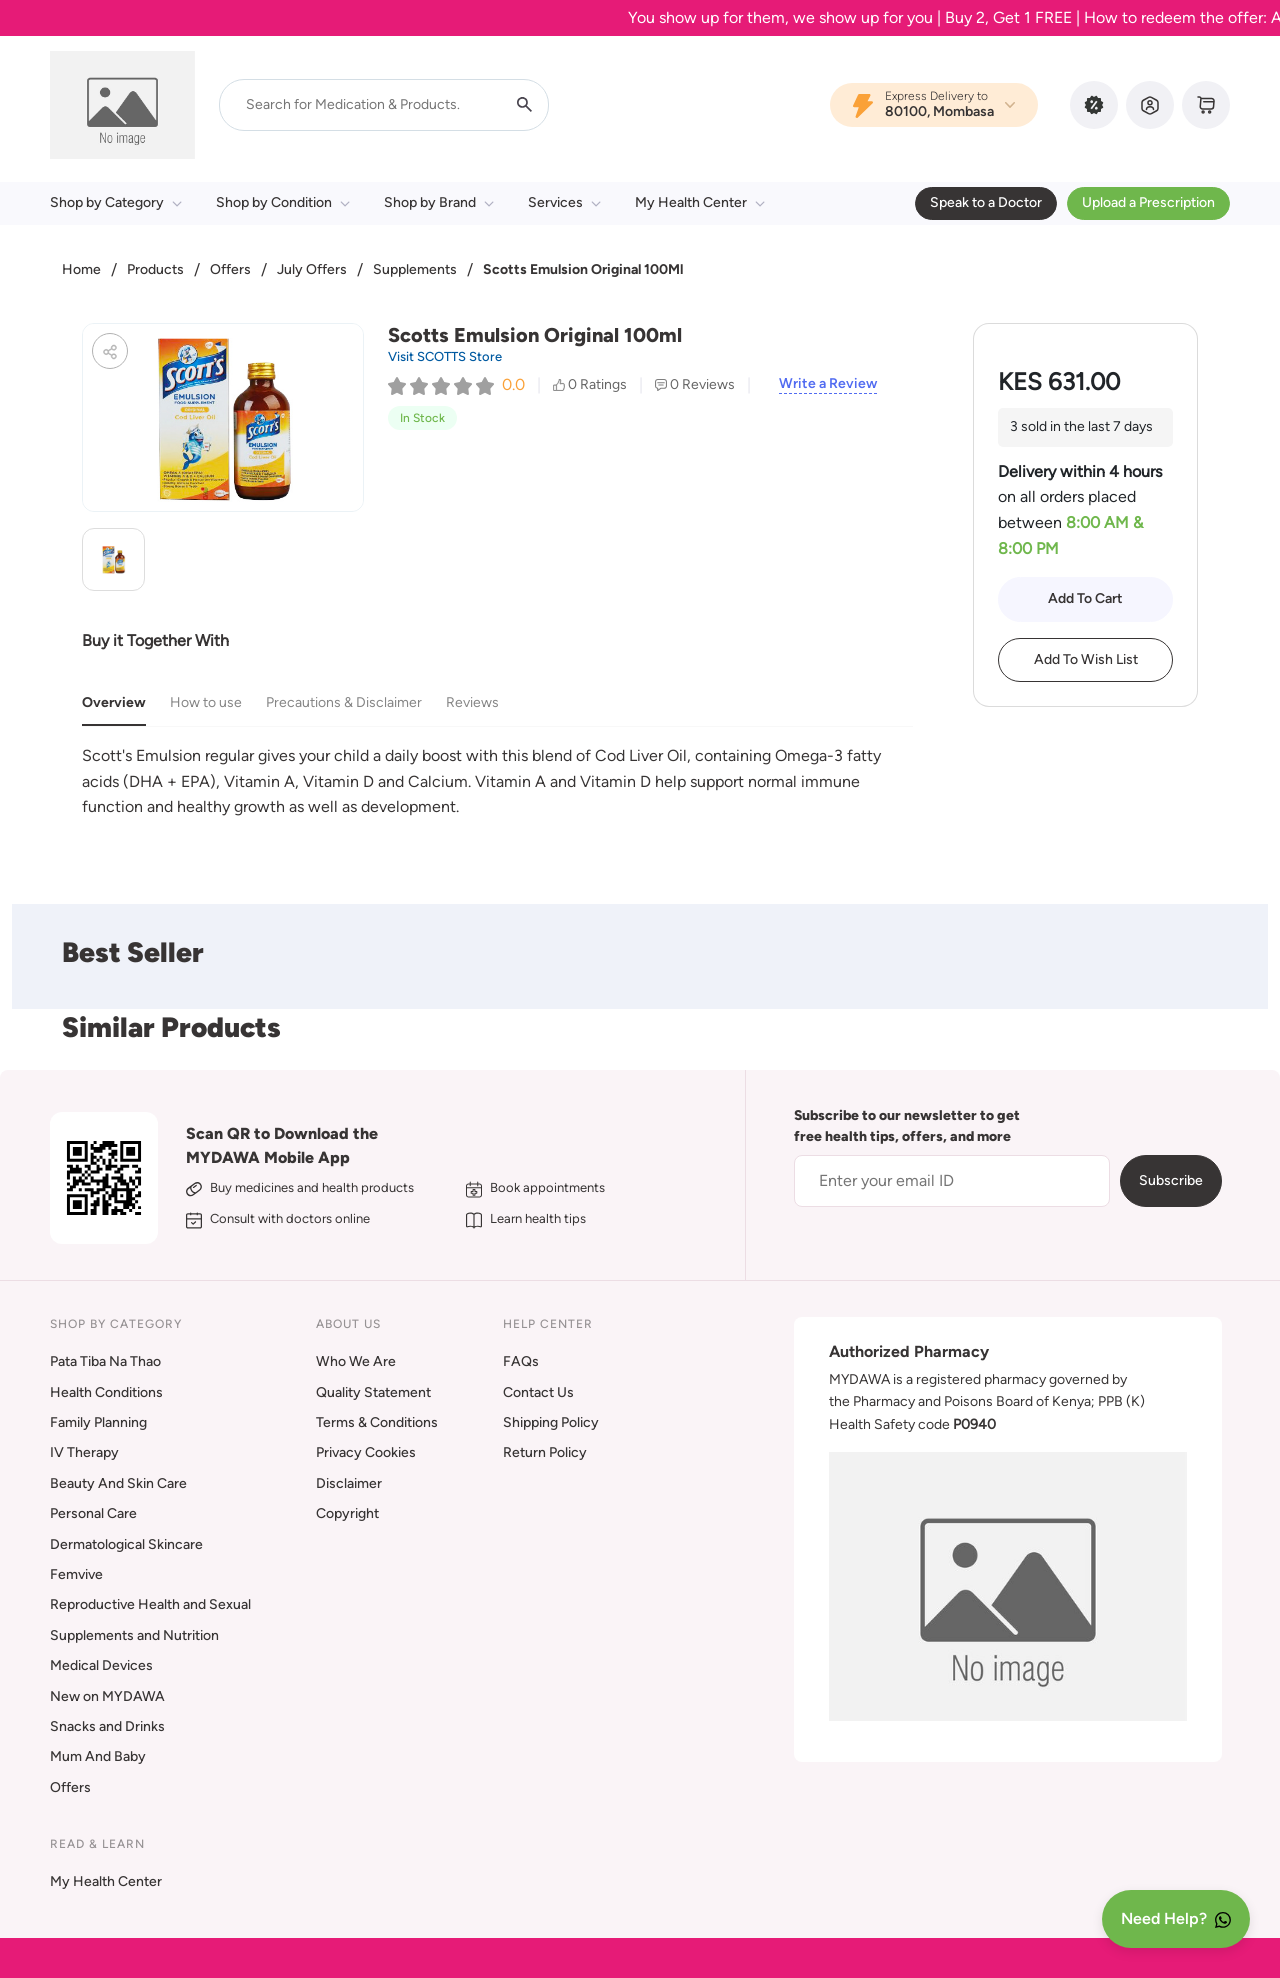 The height and width of the screenshot is (1978, 1280). Describe the element at coordinates (472, 702) in the screenshot. I see `Reviews [tab]` at that location.